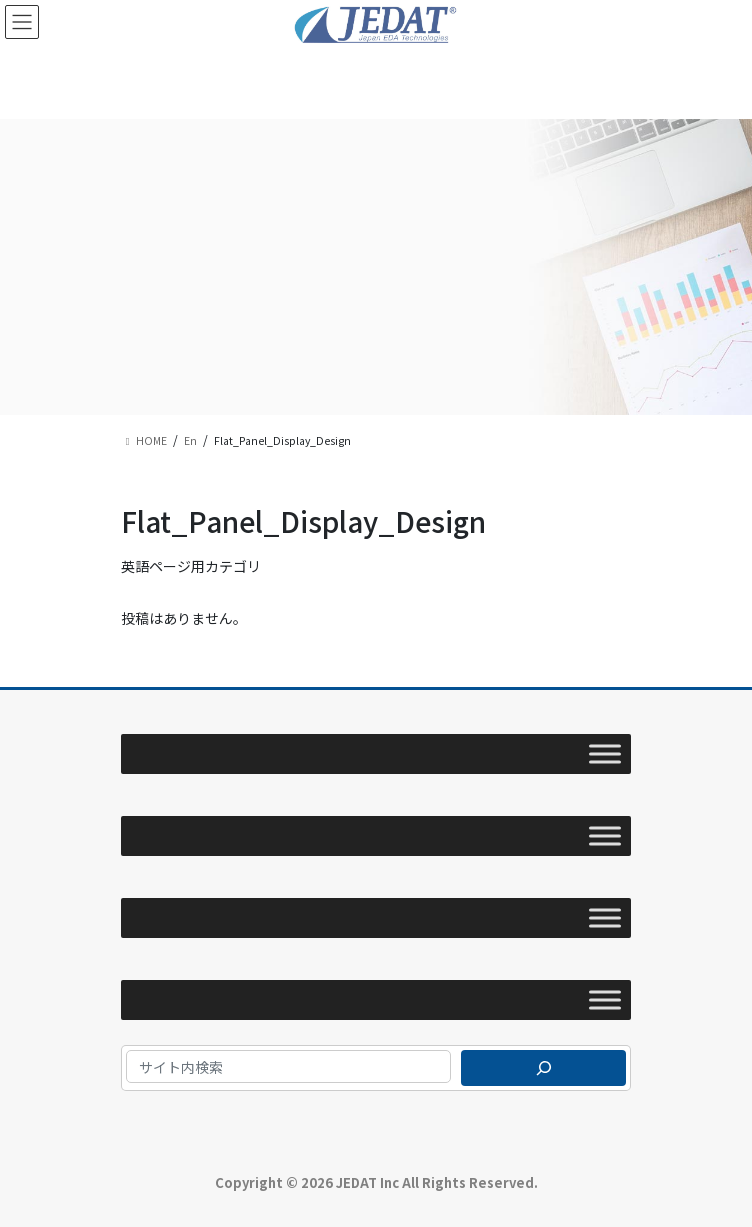 The height and width of the screenshot is (1227, 752). I want to click on [Toggle Menu], so click(605, 754).